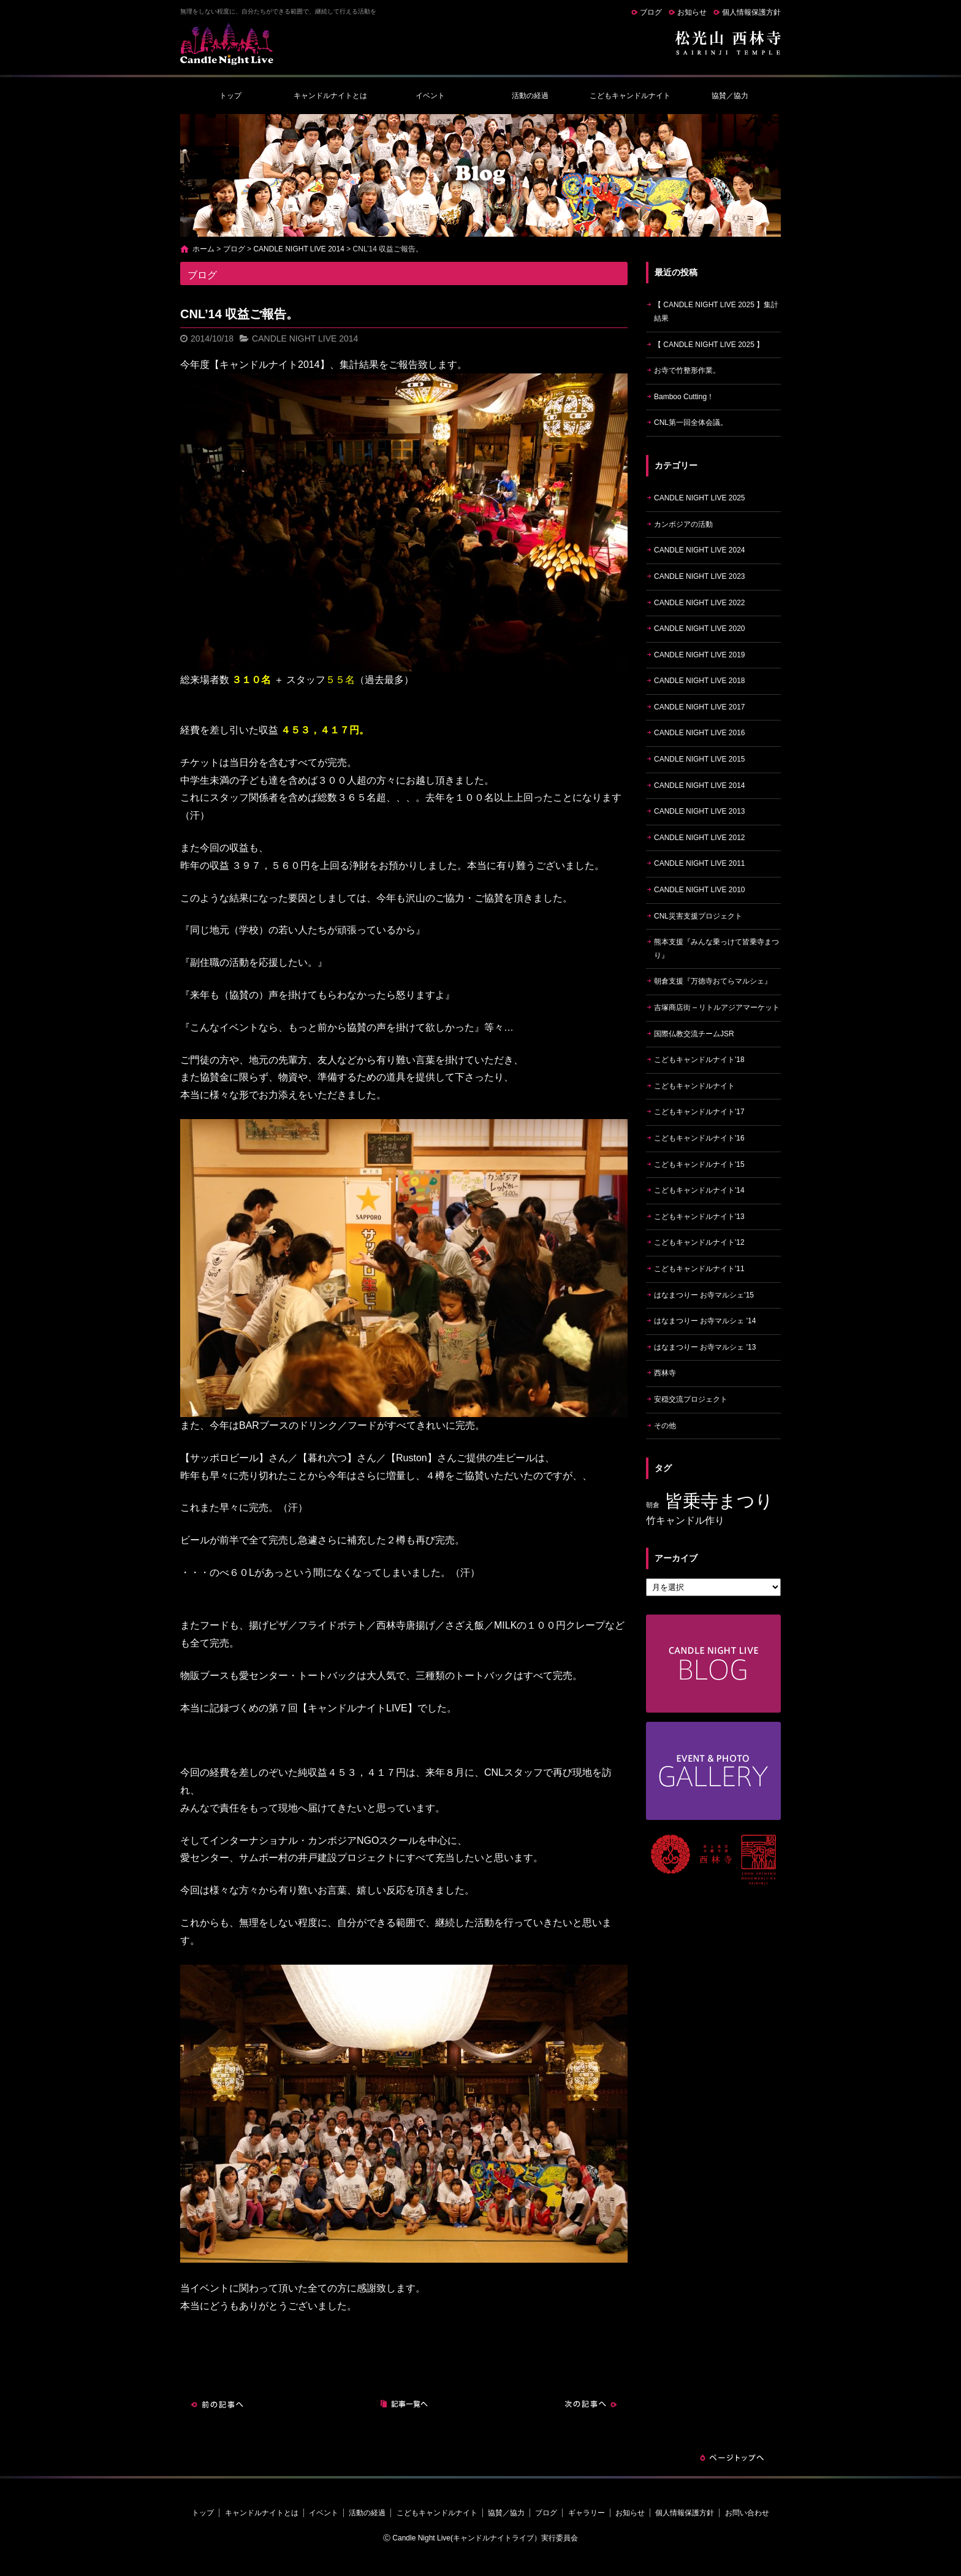 The image size is (961, 2576). Describe the element at coordinates (687, 370) in the screenshot. I see `お寺で竹整形作業。` at that location.